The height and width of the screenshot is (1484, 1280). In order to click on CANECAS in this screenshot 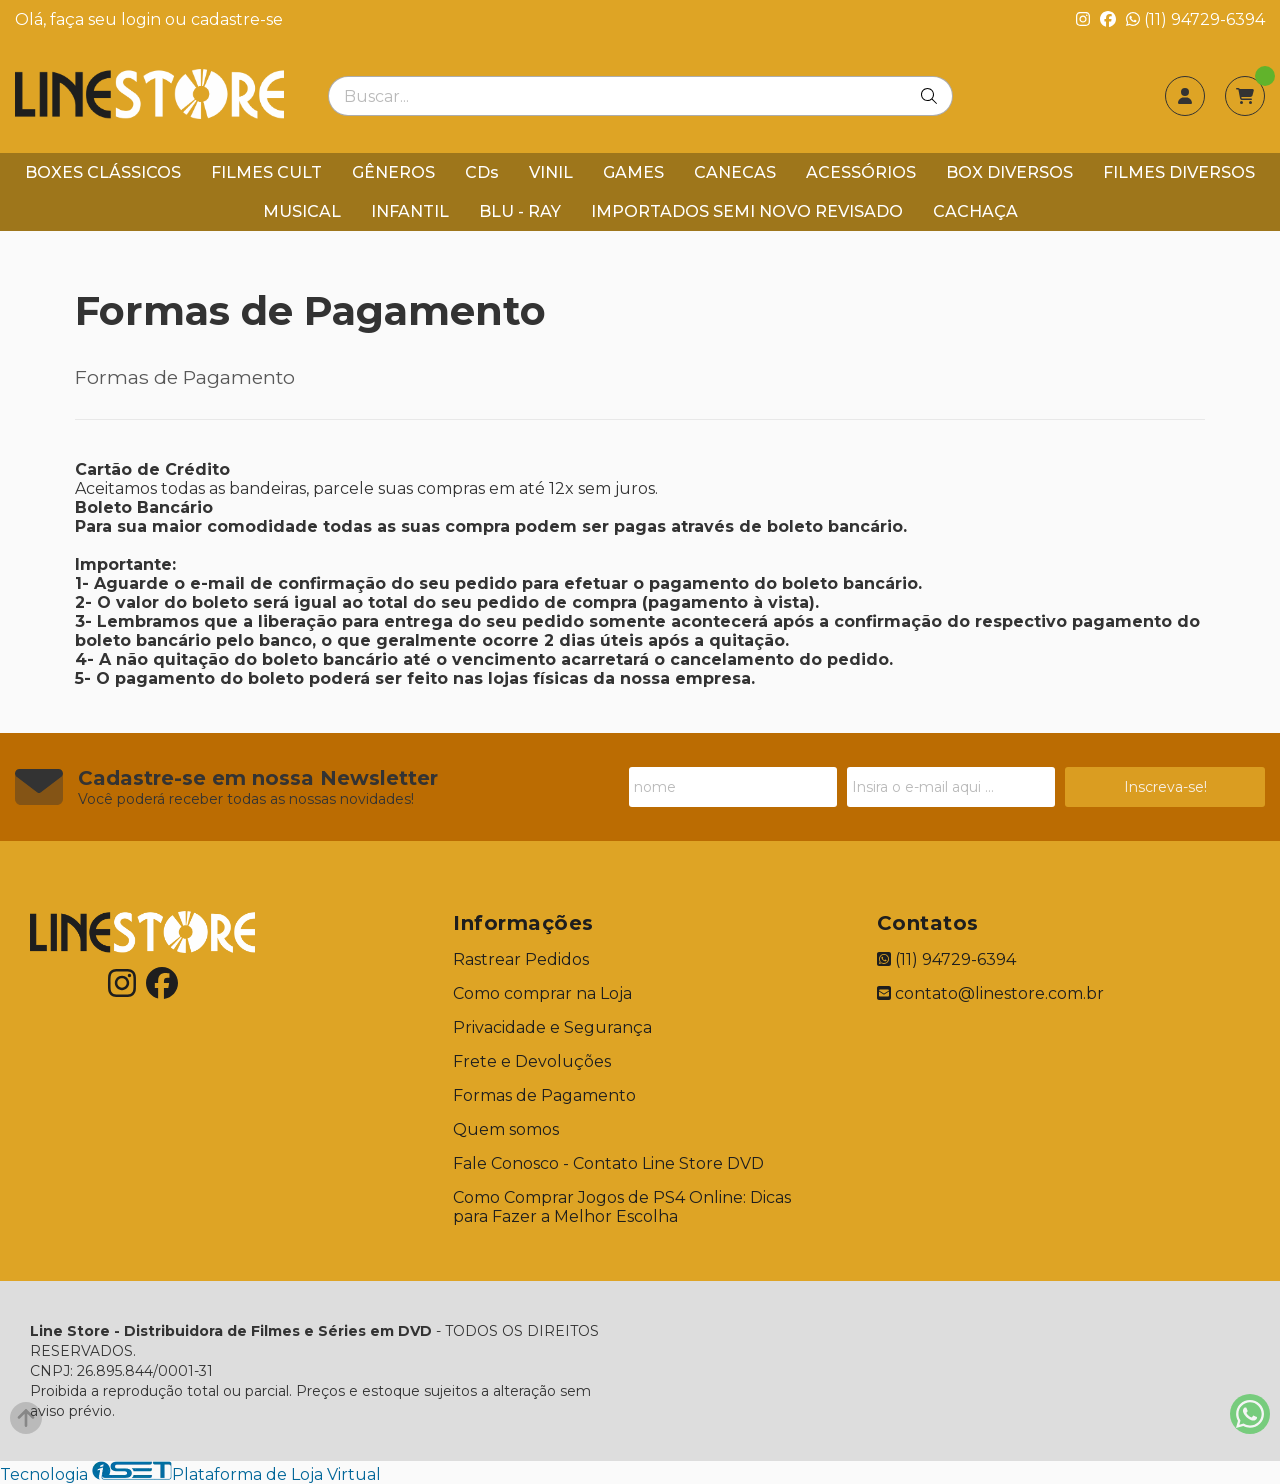, I will do `click(735, 172)`.